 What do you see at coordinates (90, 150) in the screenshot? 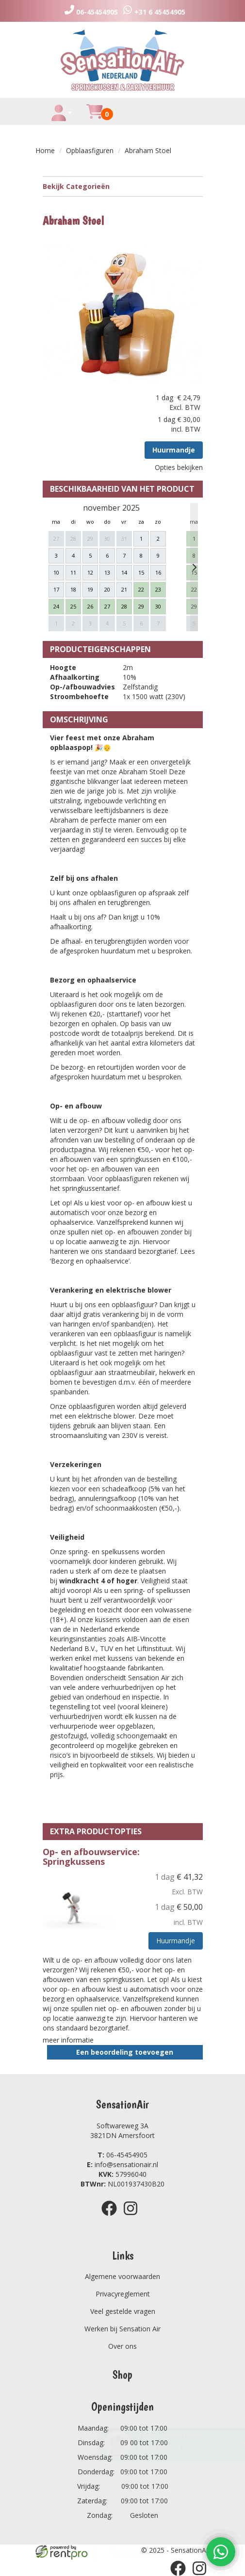
I see `Opblaasfiguren` at bounding box center [90, 150].